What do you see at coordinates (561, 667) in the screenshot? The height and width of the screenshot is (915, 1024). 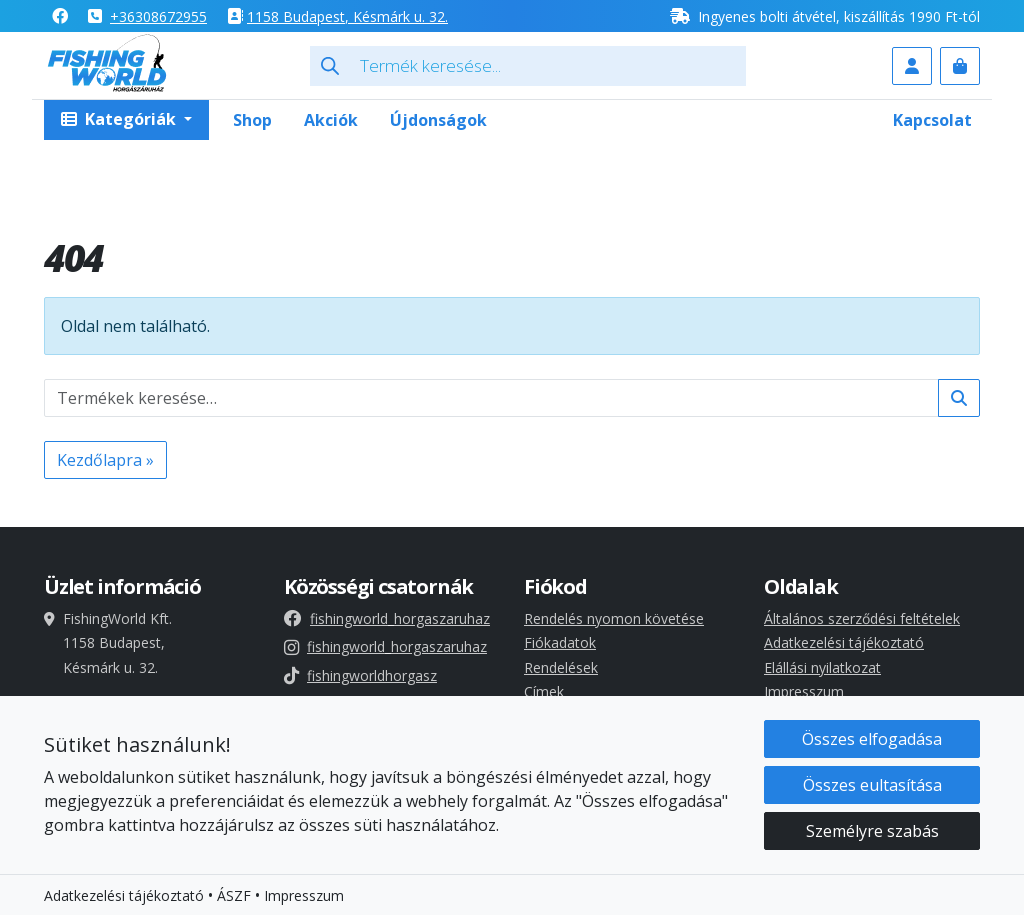 I see `Rendelések` at bounding box center [561, 667].